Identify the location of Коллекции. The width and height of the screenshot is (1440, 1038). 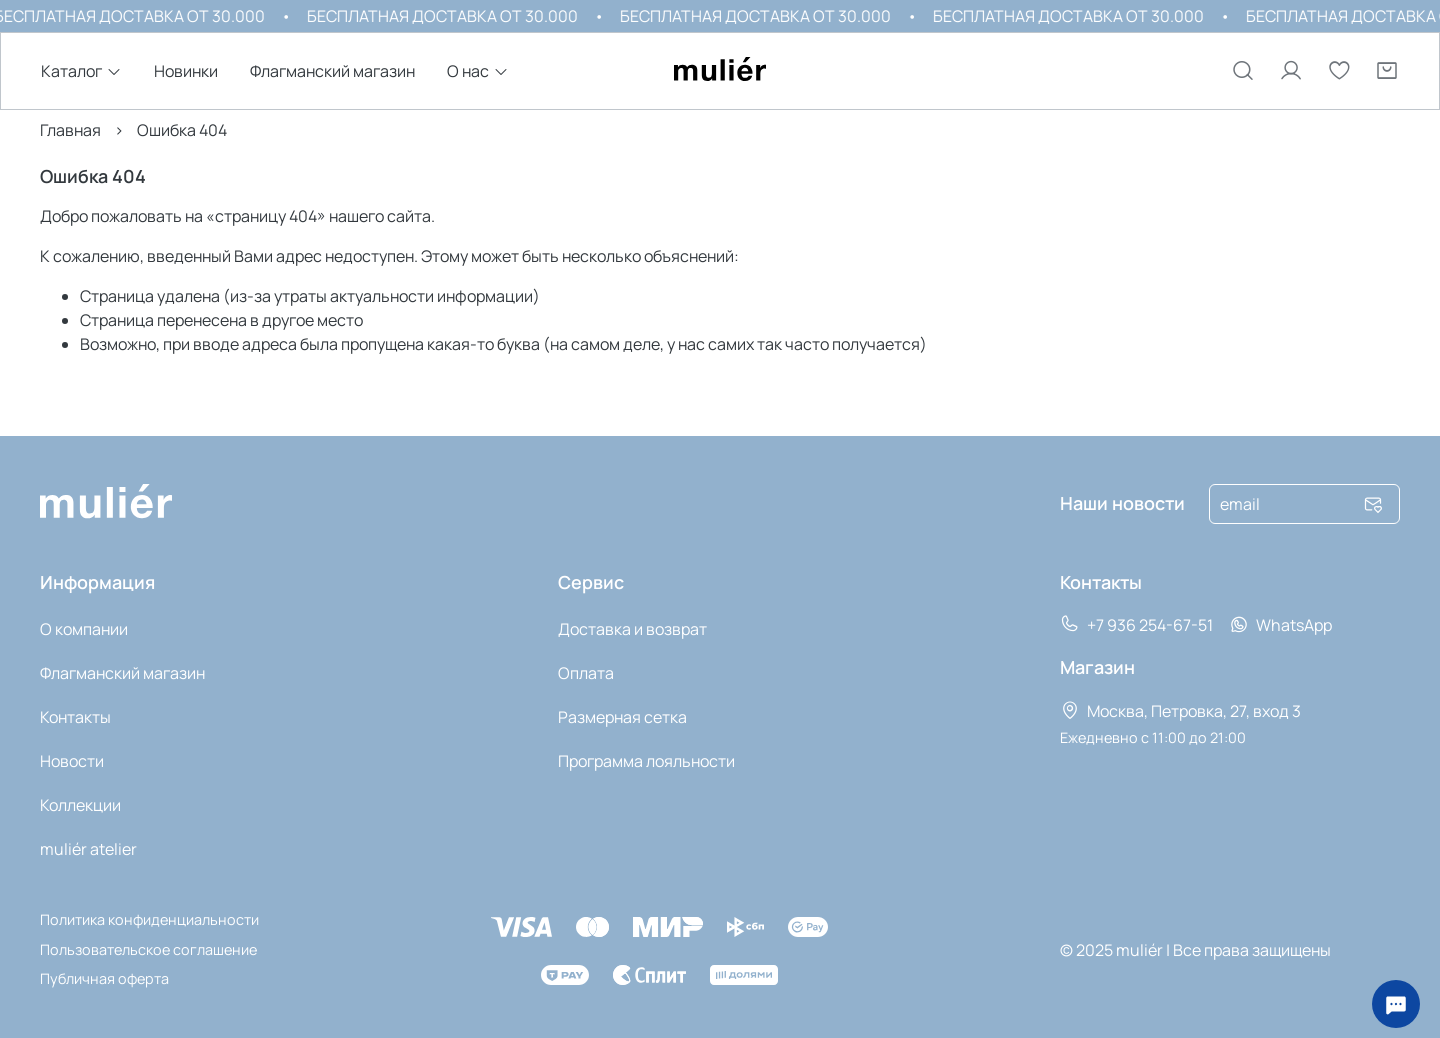
(80, 805).